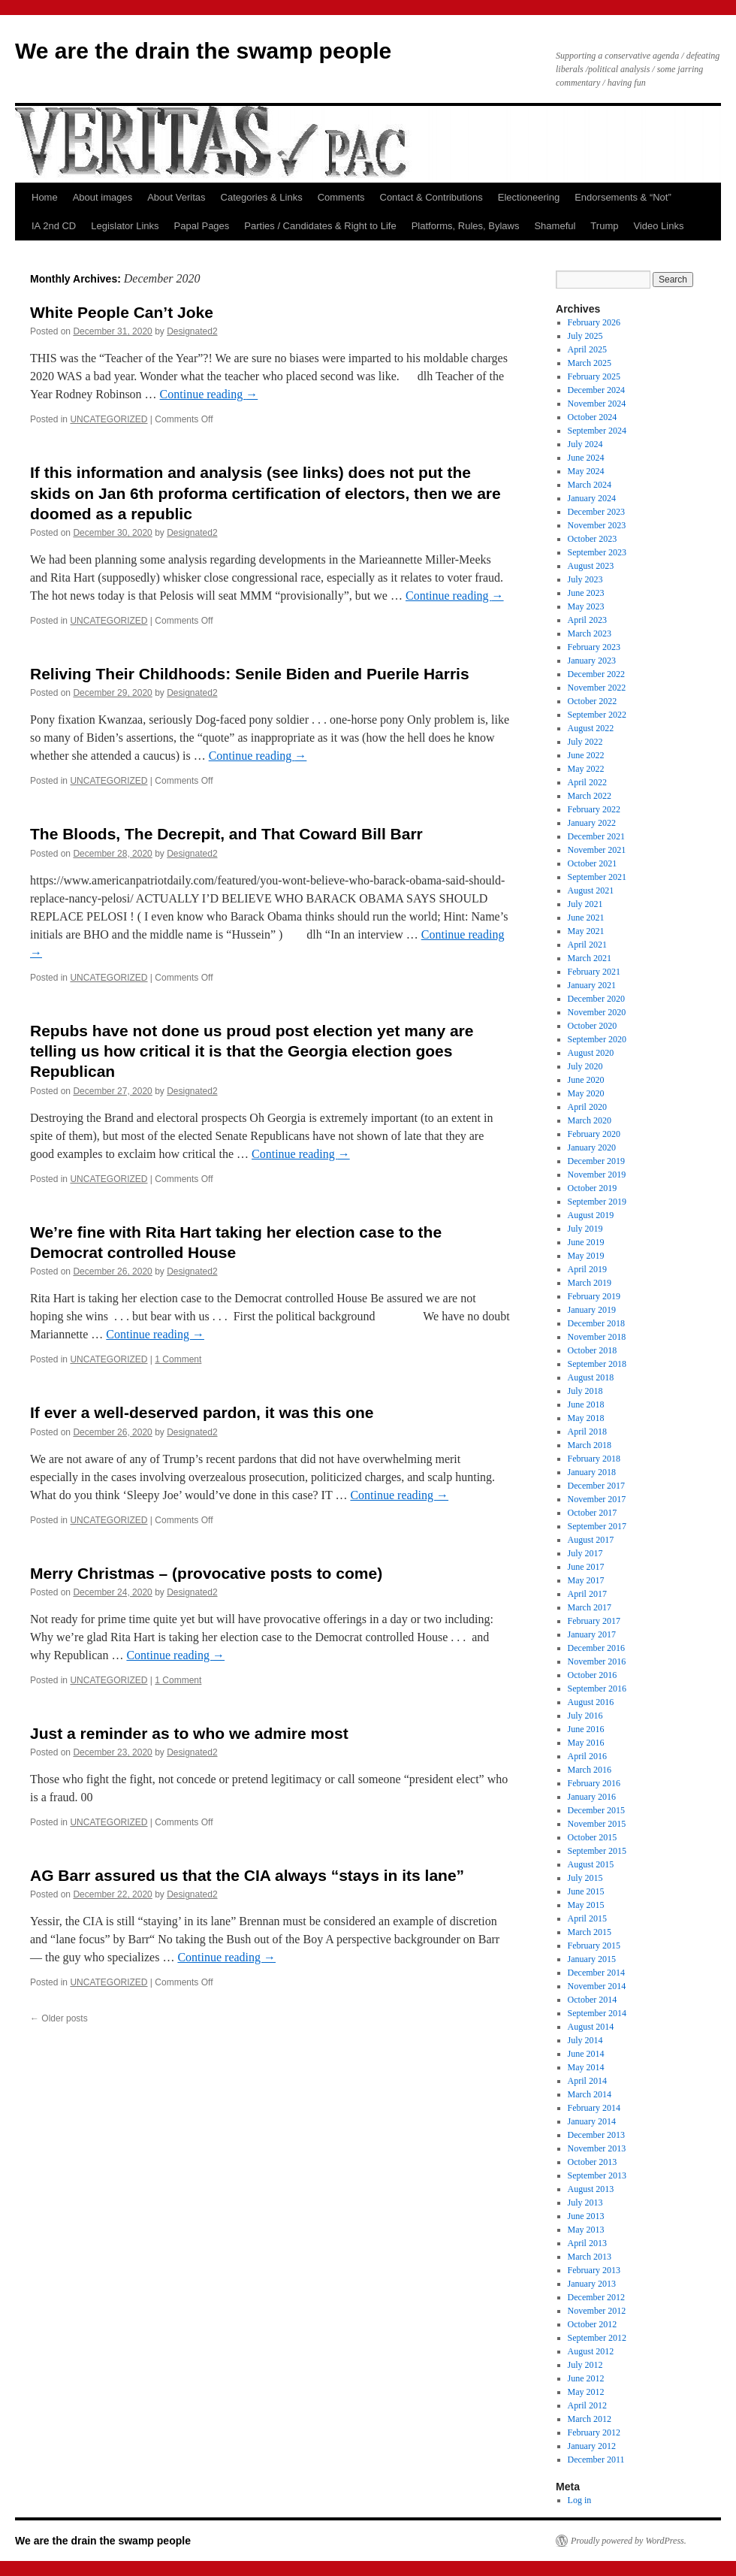 This screenshot has height=2576, width=736. I want to click on August 2019, so click(591, 1215).